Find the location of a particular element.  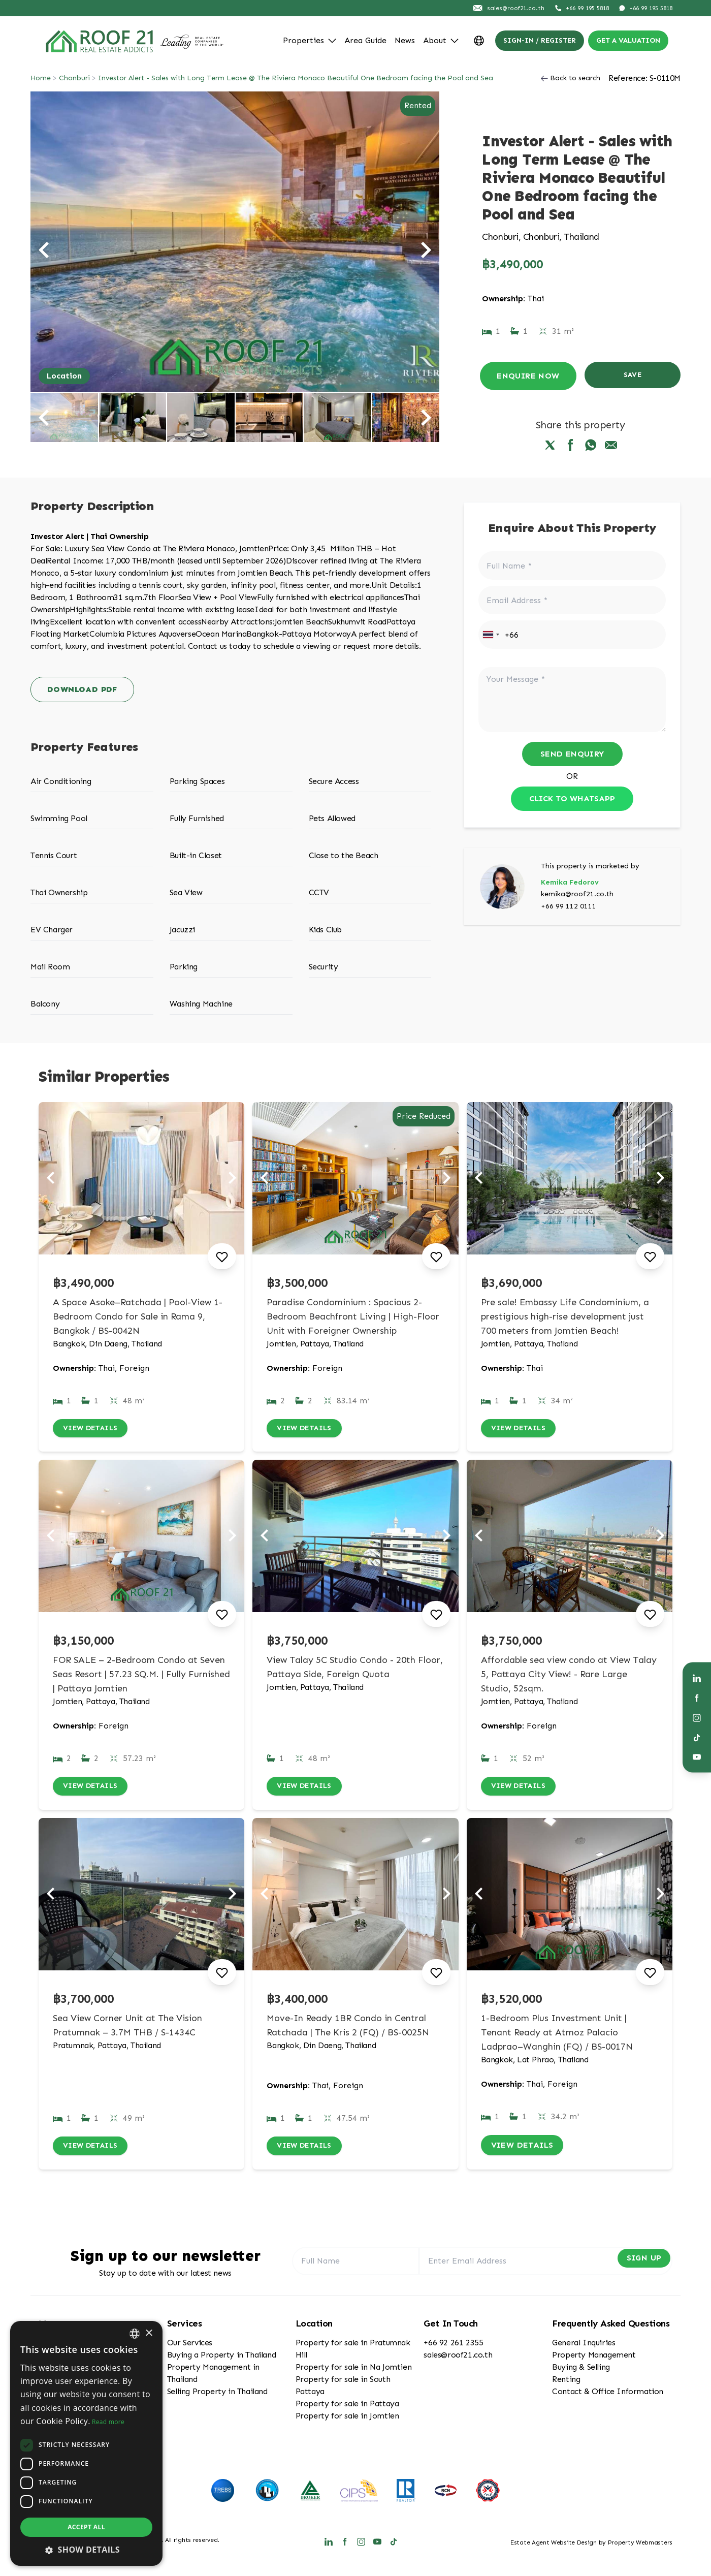

Pre sale! Embassy Life Condominium, a prestigious high-rise development just 700 meters from Jomtien Beach! is located at coordinates (565, 1316).